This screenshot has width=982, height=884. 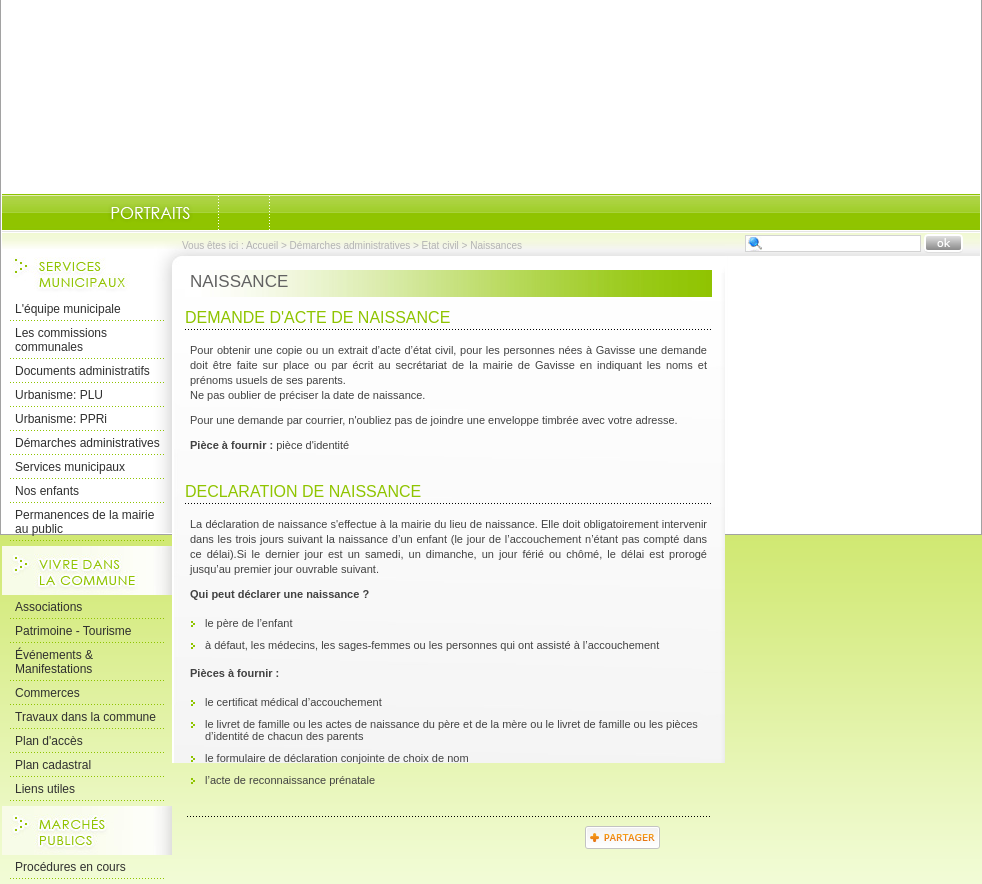 I want to click on Documents-administratifs, so click(x=244, y=213).